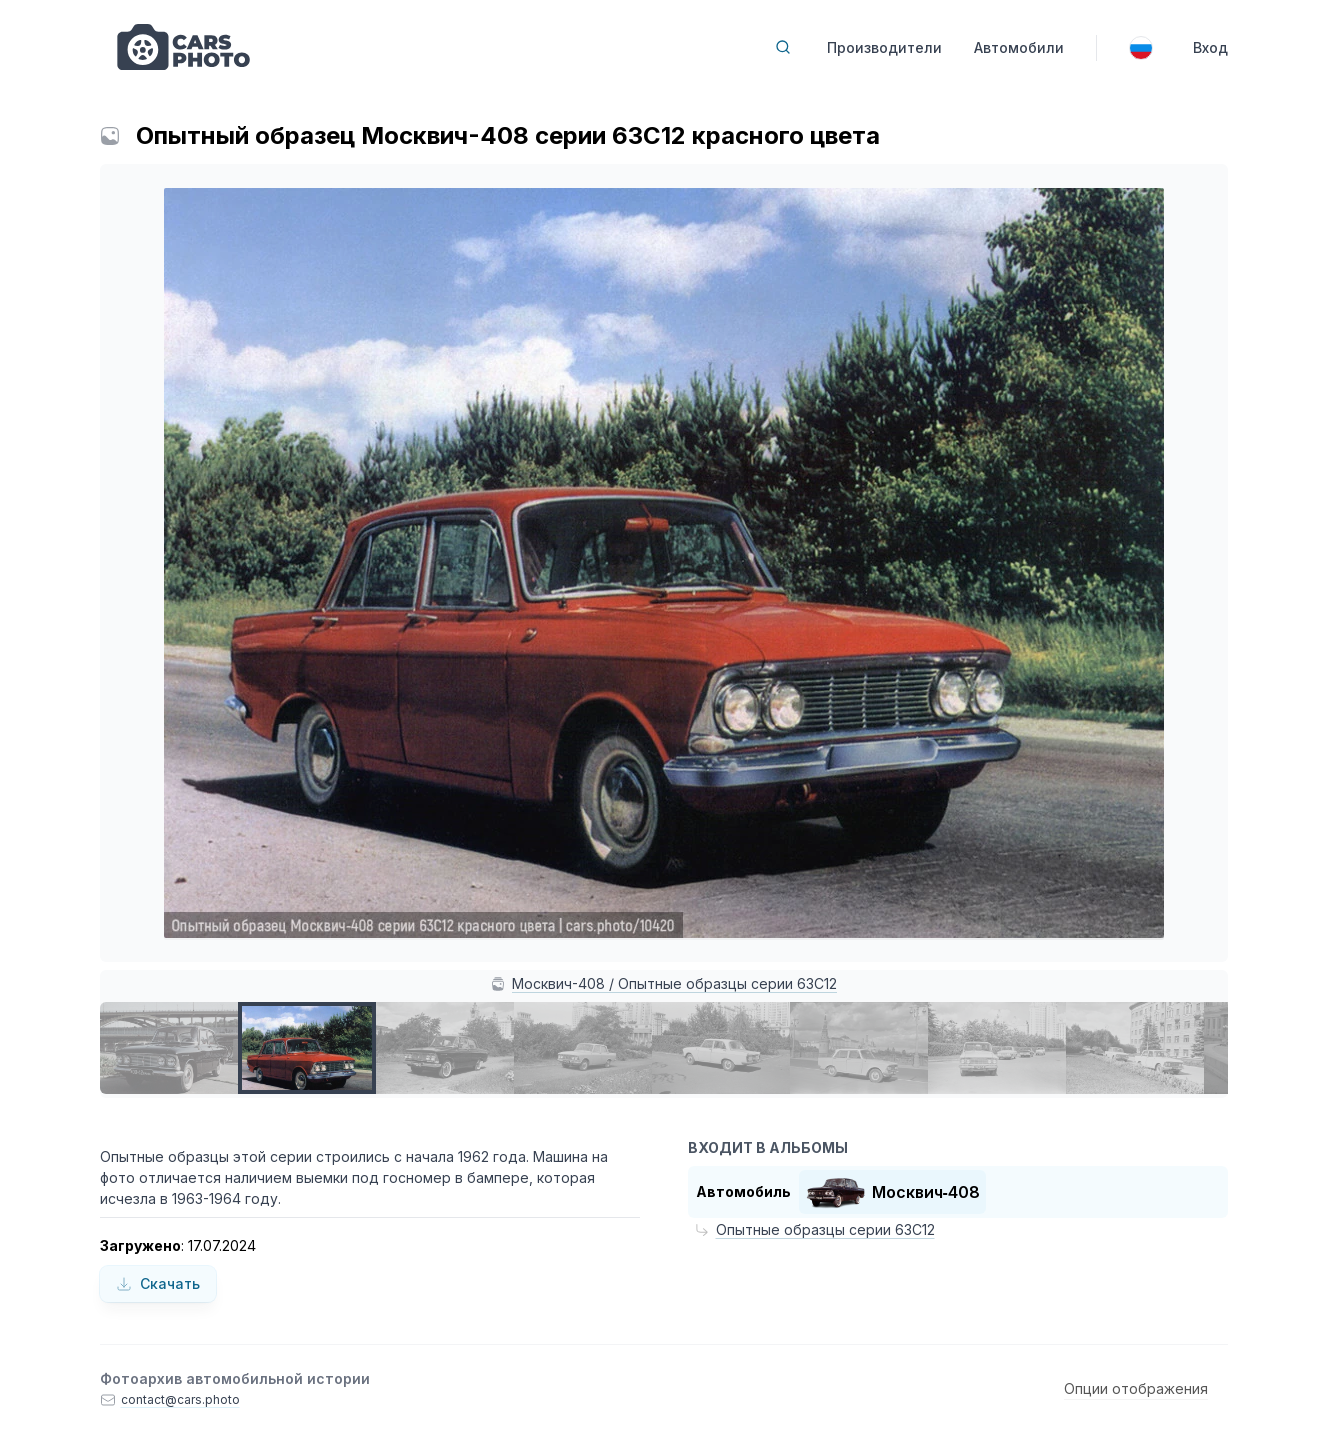  Describe the element at coordinates (158, 1283) in the screenshot. I see `Скачать` at that location.